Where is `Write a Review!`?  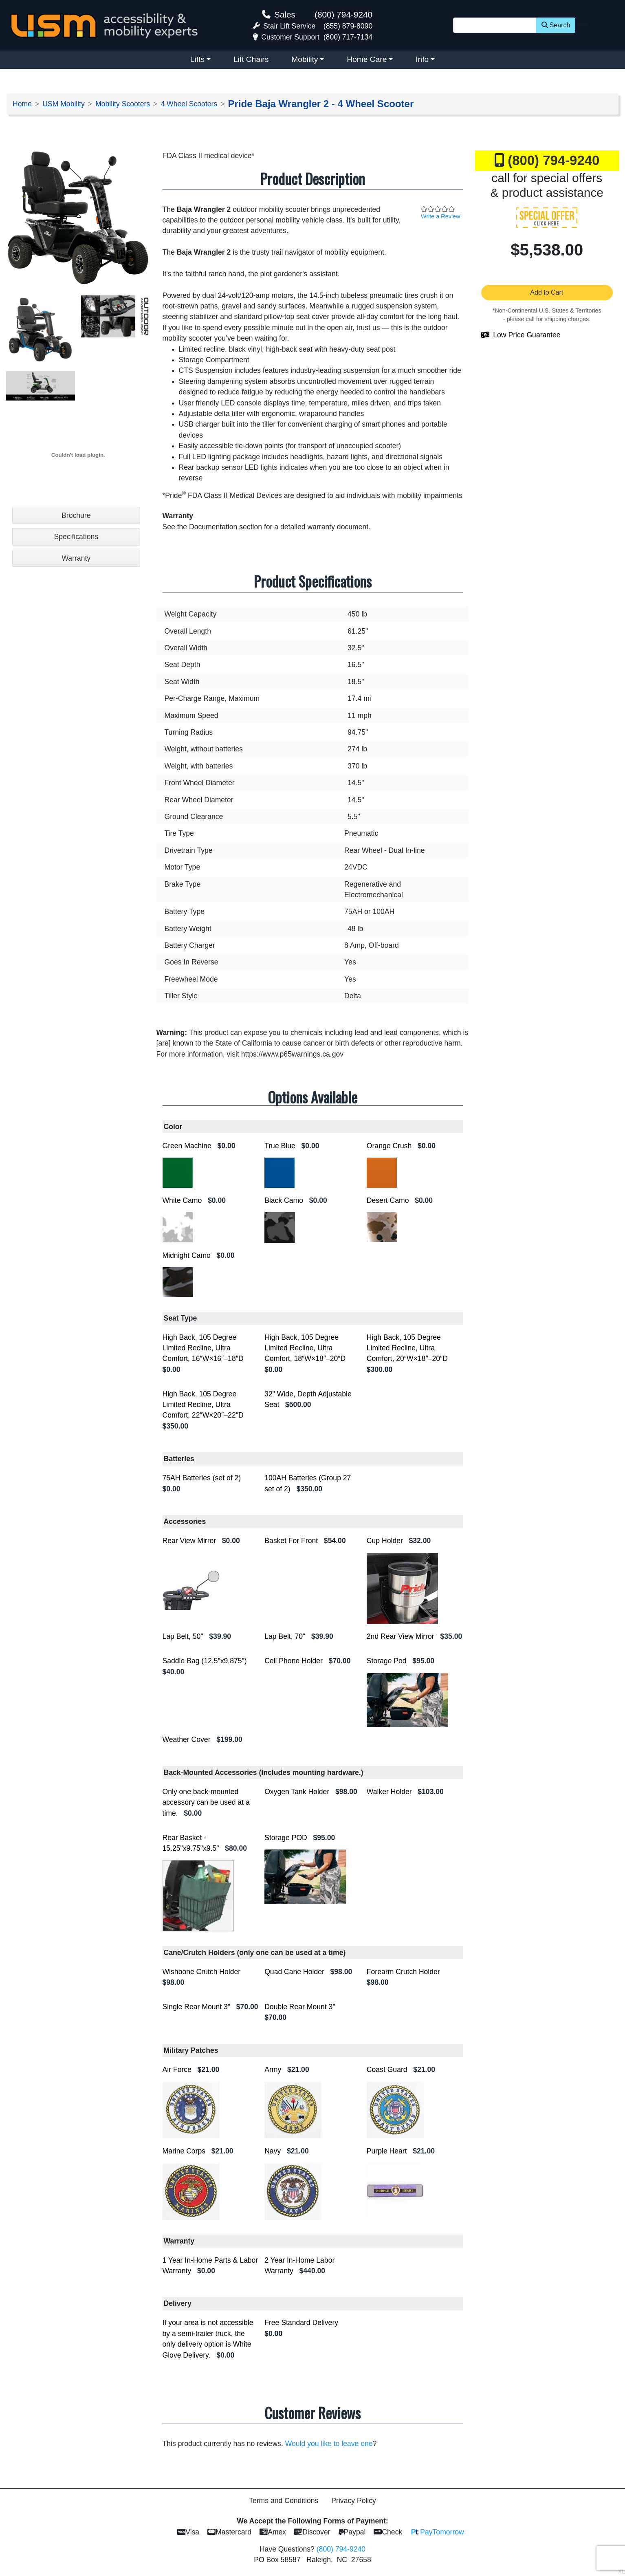 Write a Review! is located at coordinates (441, 216).